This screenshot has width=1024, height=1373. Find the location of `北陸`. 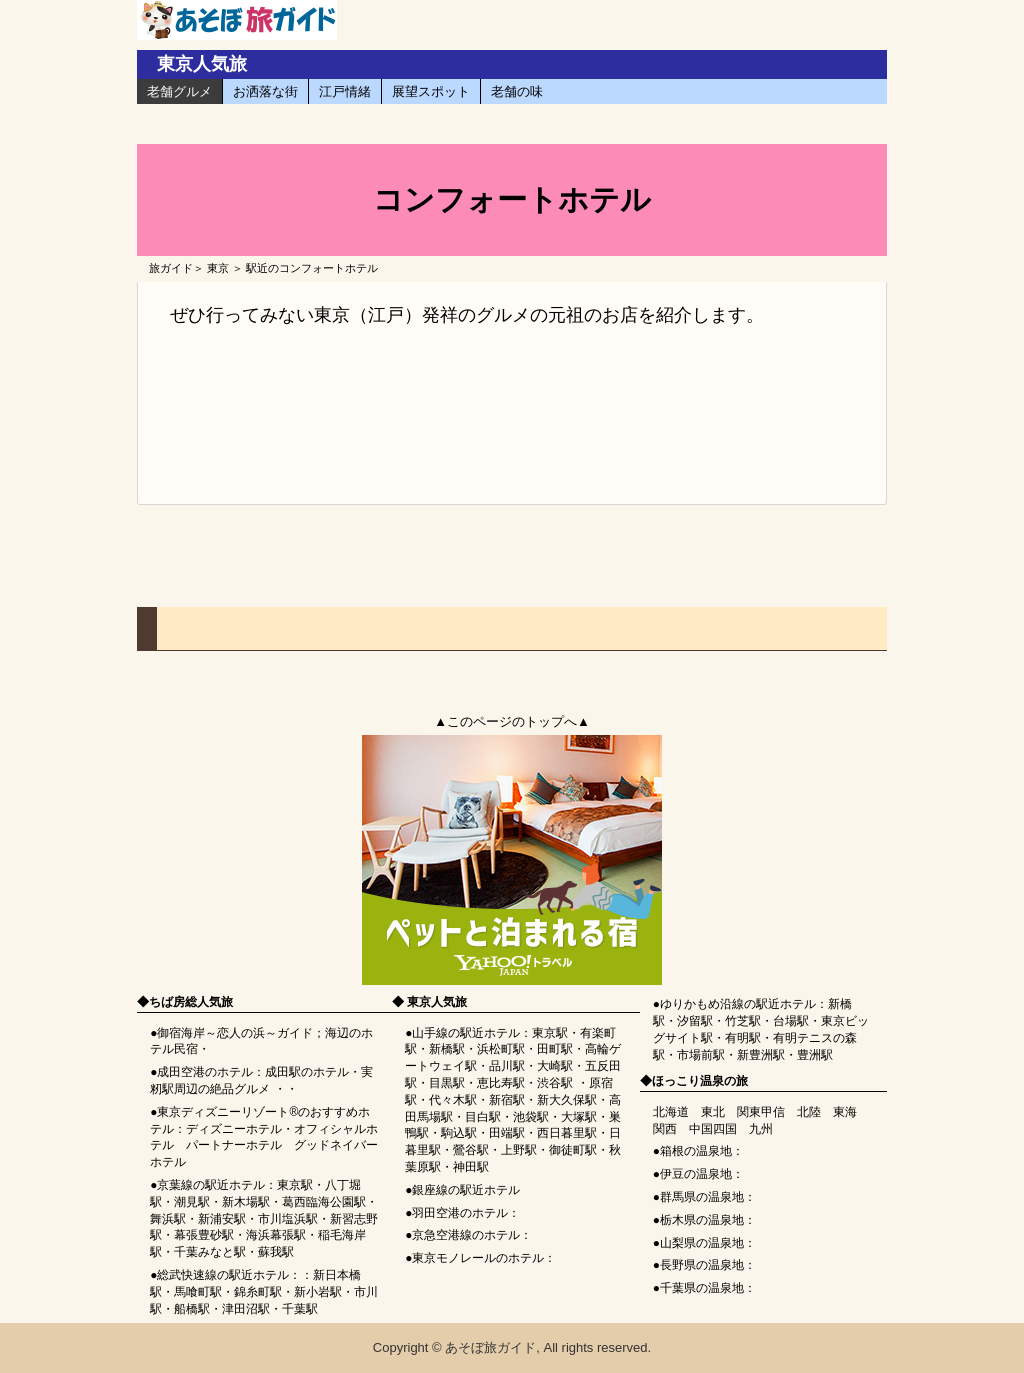

北陸 is located at coordinates (809, 1112).